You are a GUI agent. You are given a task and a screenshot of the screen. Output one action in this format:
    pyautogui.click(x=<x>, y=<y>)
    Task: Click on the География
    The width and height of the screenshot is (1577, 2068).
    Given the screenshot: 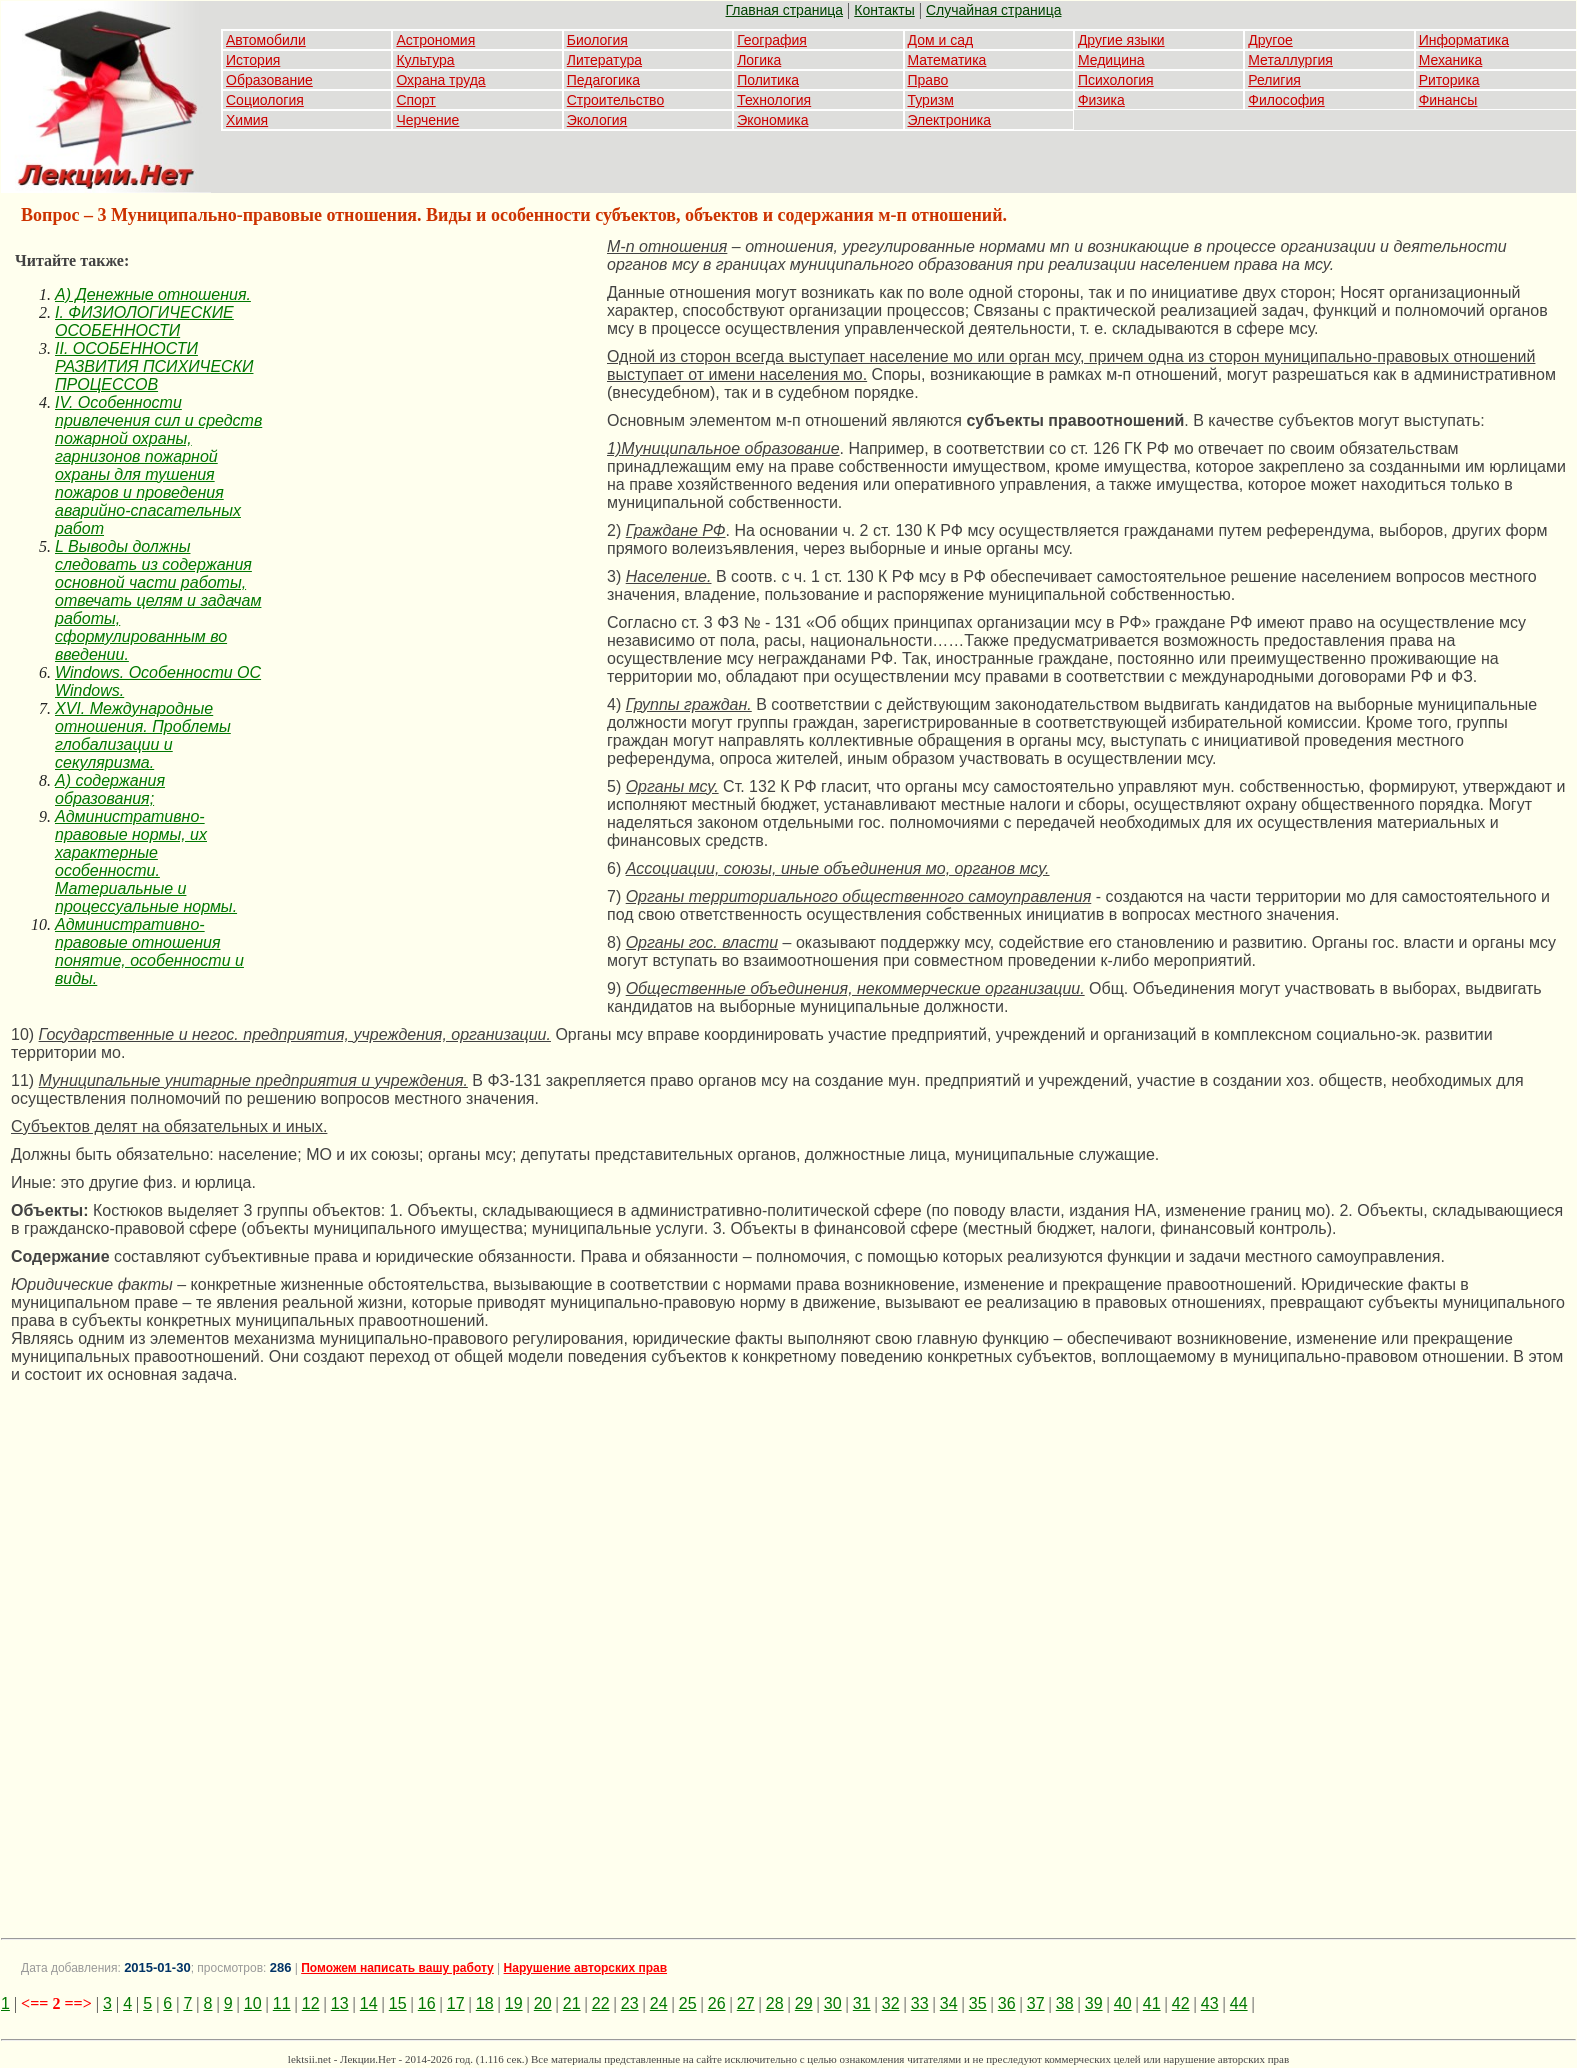 What is the action you would take?
    pyautogui.click(x=772, y=40)
    